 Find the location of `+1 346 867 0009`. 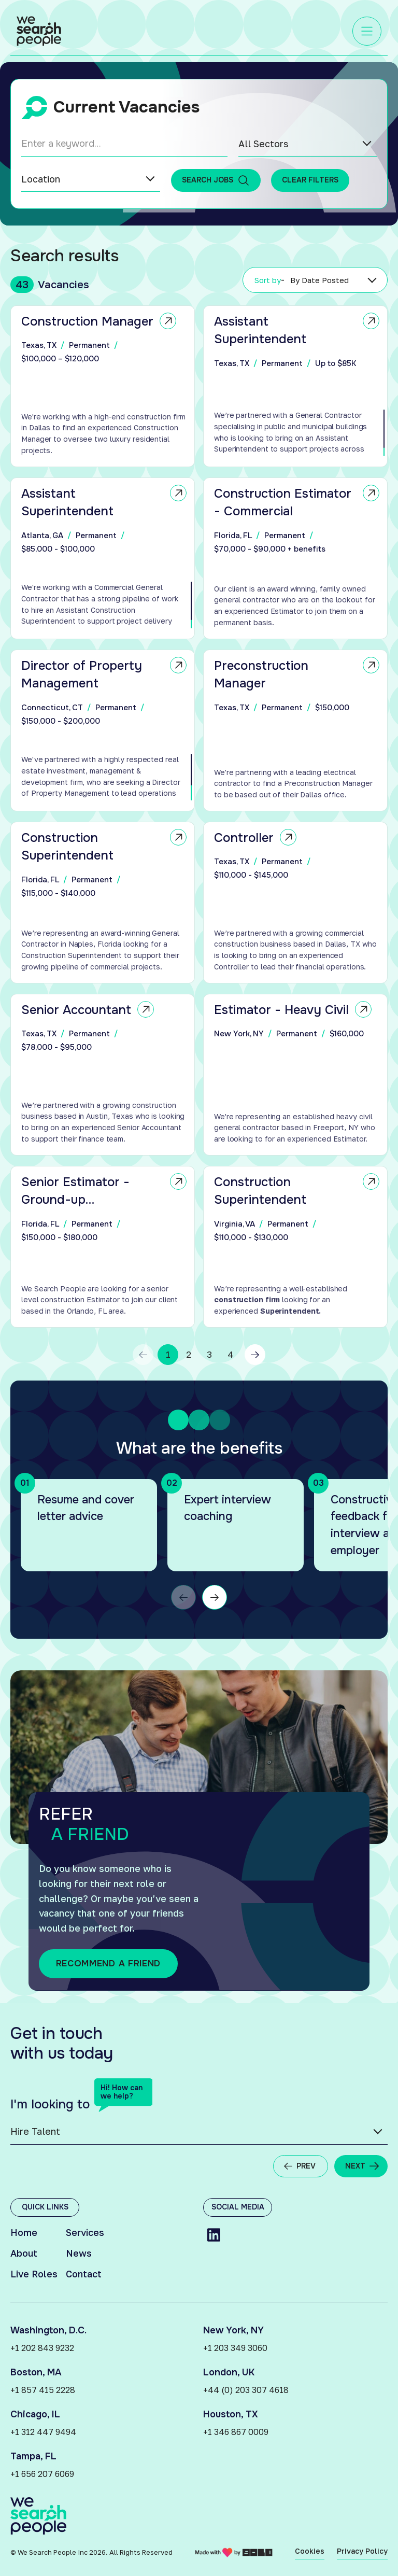

+1 346 867 0009 is located at coordinates (235, 2432).